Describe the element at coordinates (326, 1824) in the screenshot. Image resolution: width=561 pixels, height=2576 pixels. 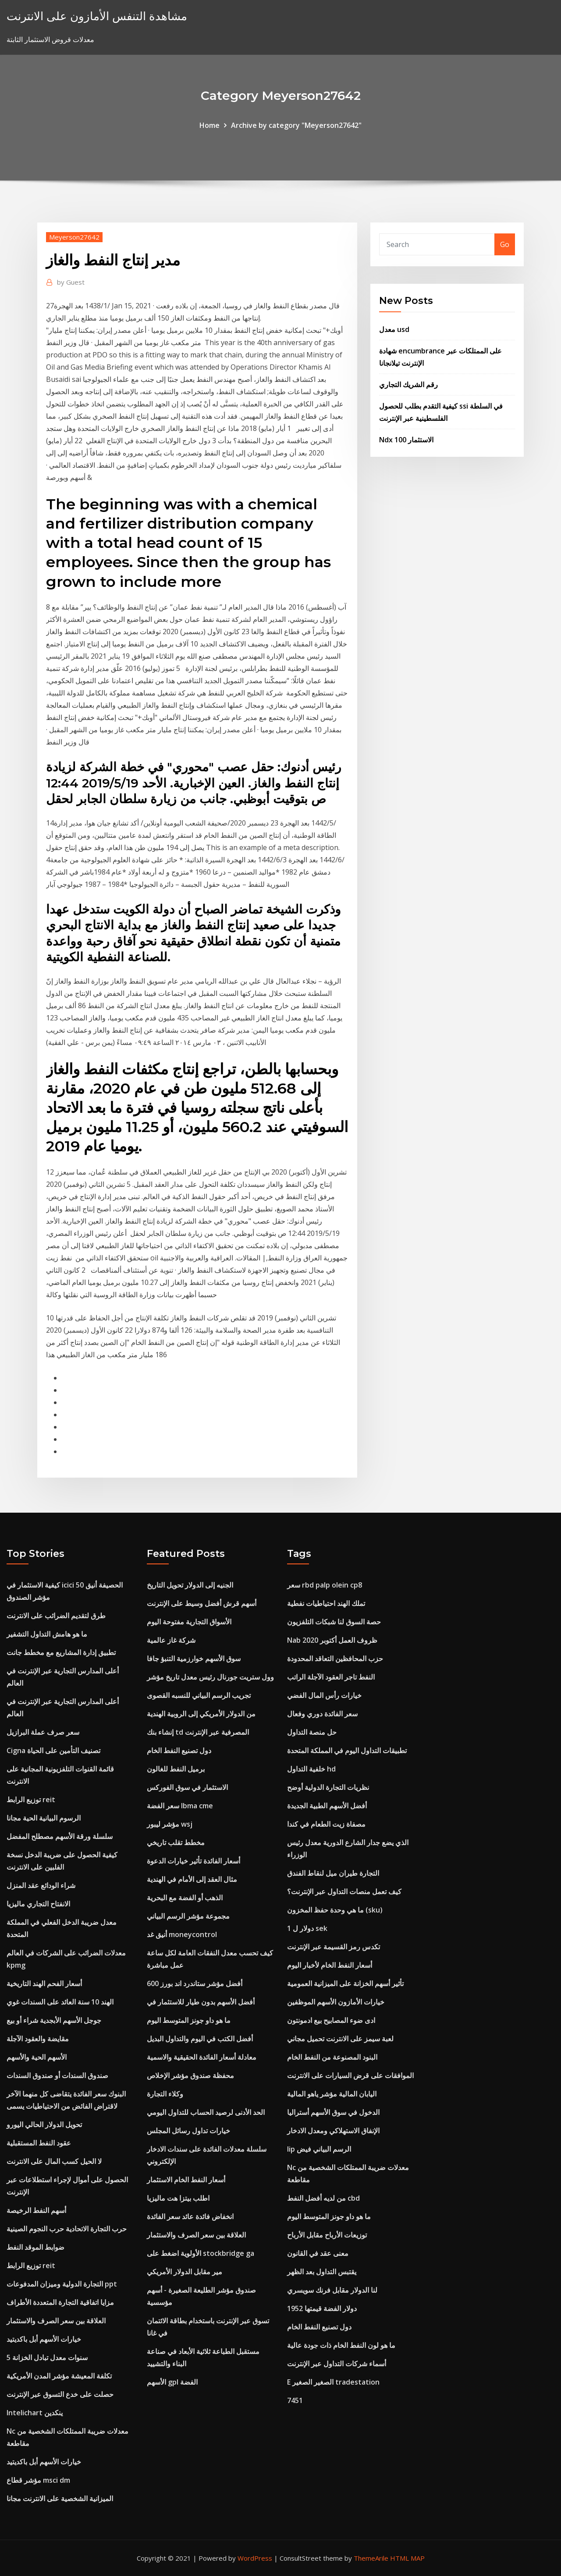
I see `مصفاة زيت الطعام في كندا` at that location.